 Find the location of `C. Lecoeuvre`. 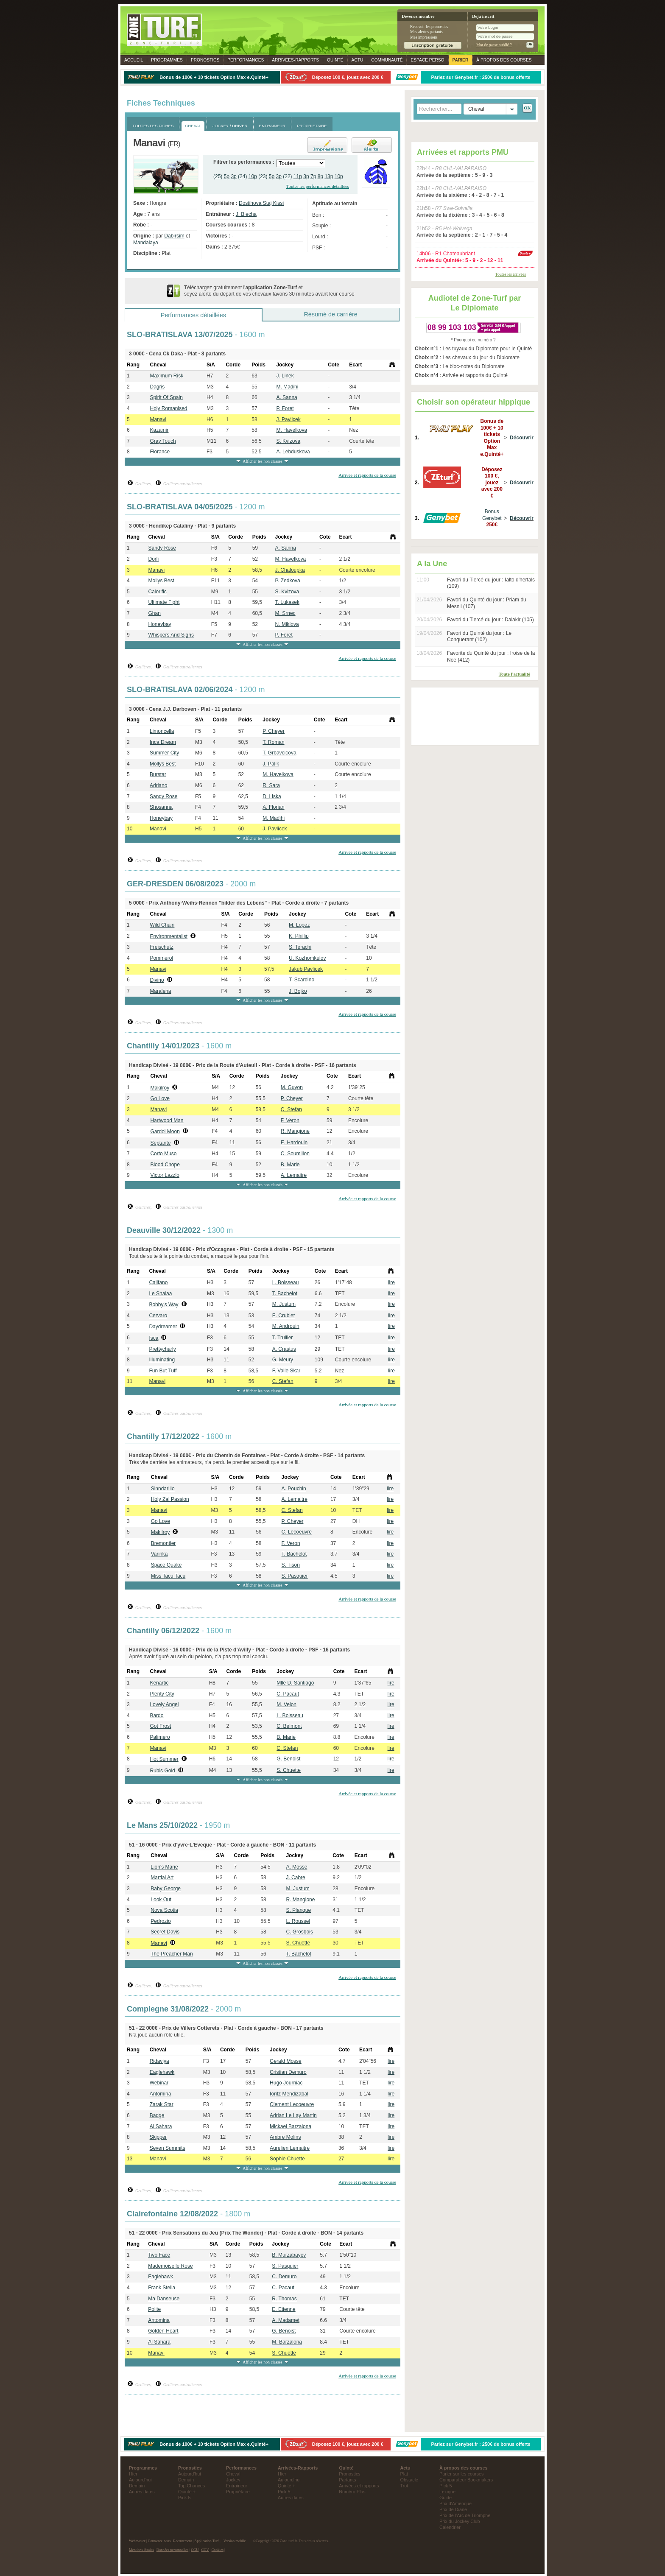

C. Lecoeuvre is located at coordinates (297, 1532).